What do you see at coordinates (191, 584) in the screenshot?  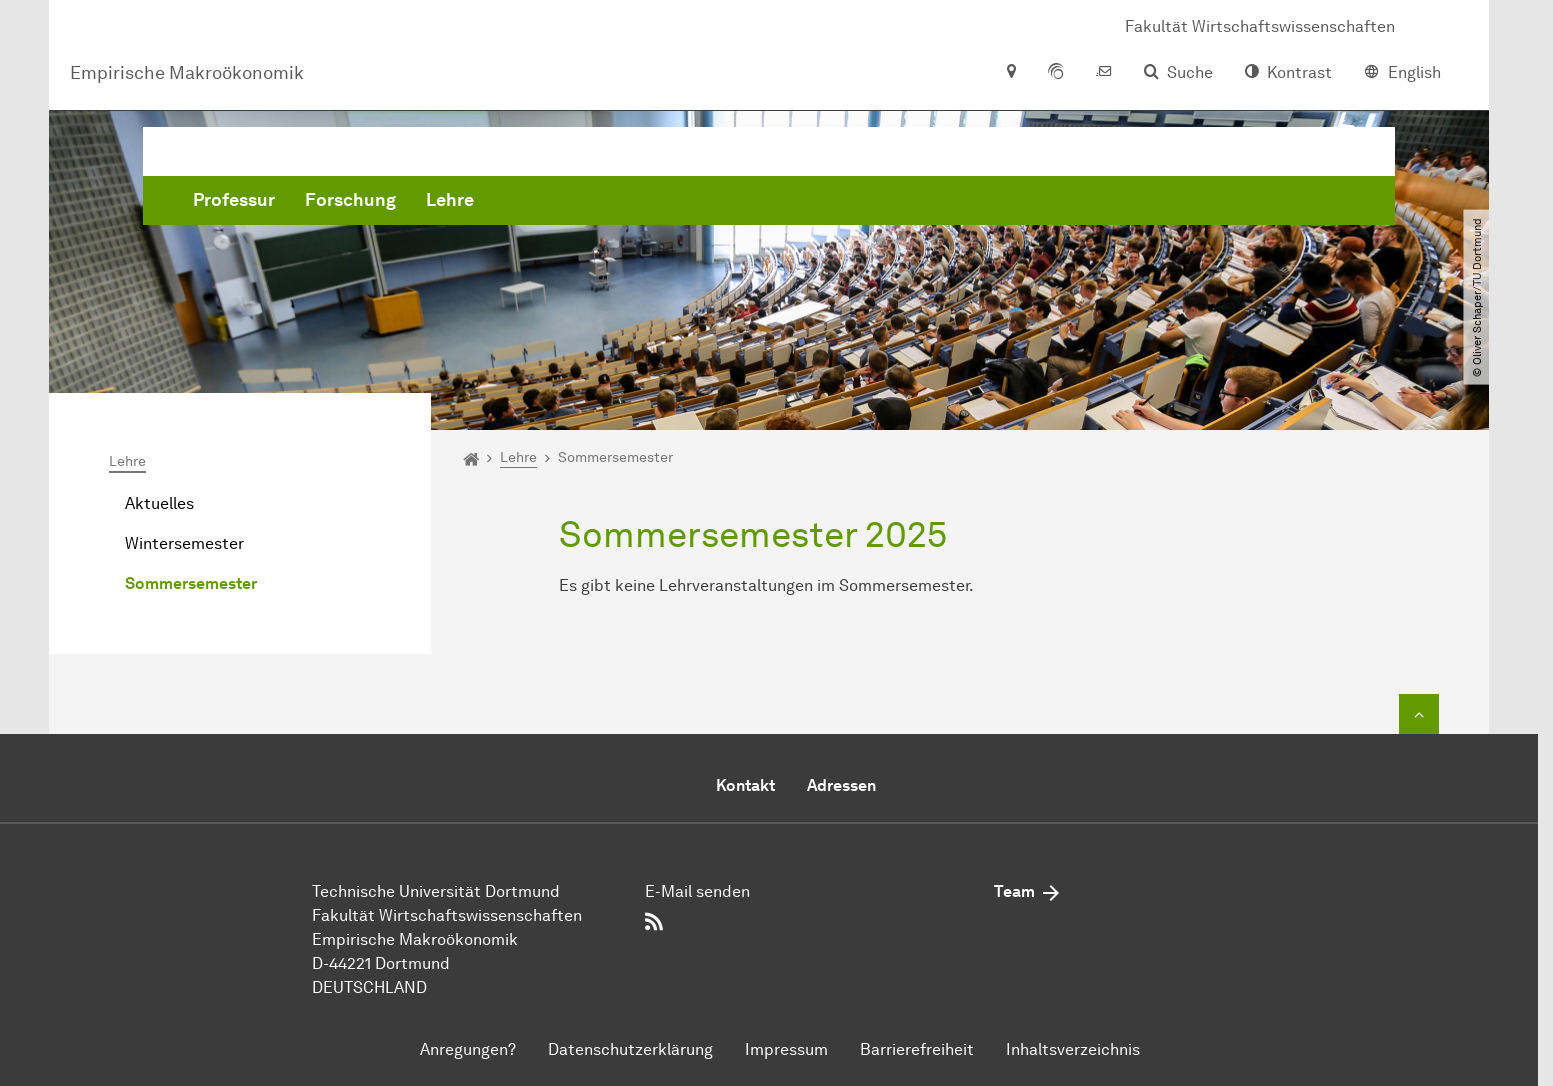 I see `Sommersemester` at bounding box center [191, 584].